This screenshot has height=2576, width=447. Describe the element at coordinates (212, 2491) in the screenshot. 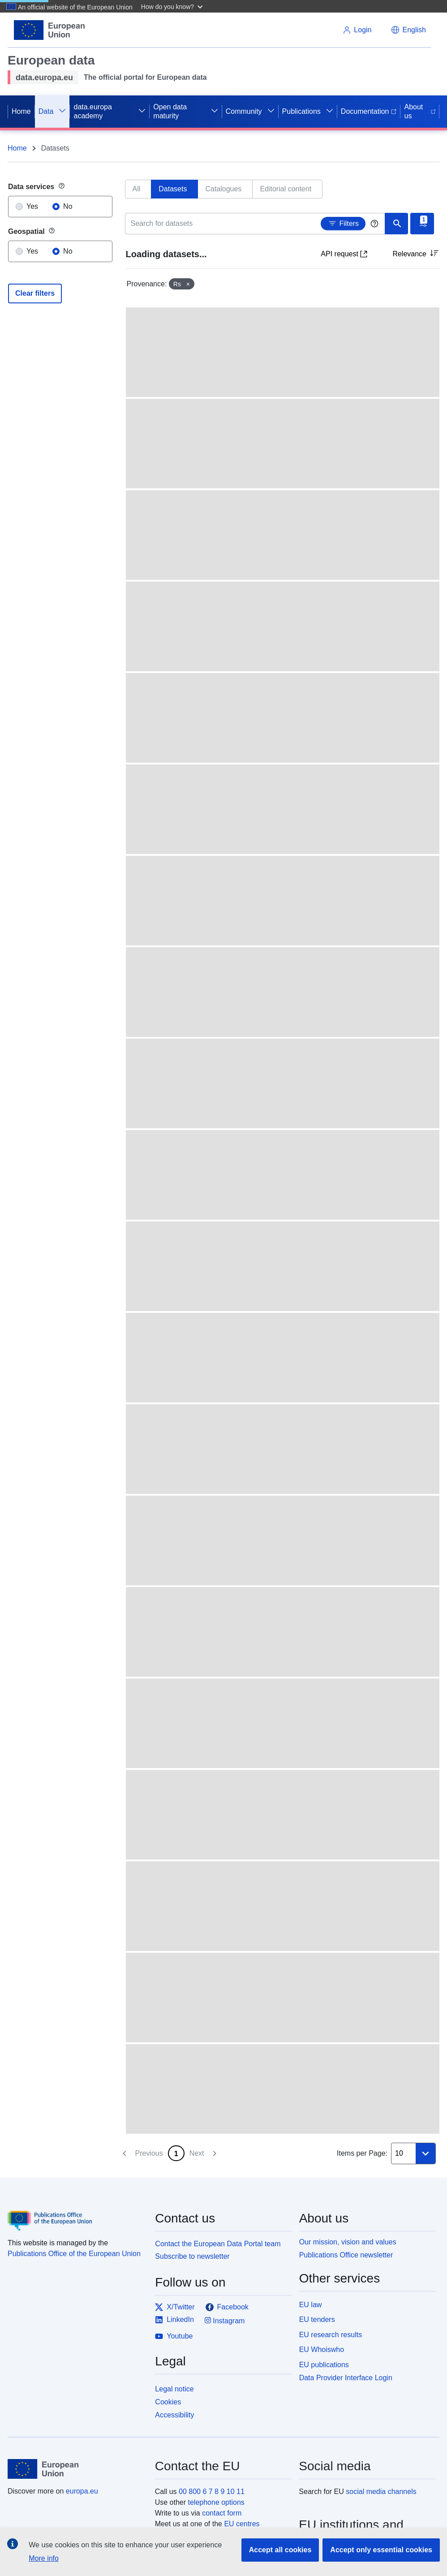

I see `00 800 6 7 8 9 10 11` at that location.